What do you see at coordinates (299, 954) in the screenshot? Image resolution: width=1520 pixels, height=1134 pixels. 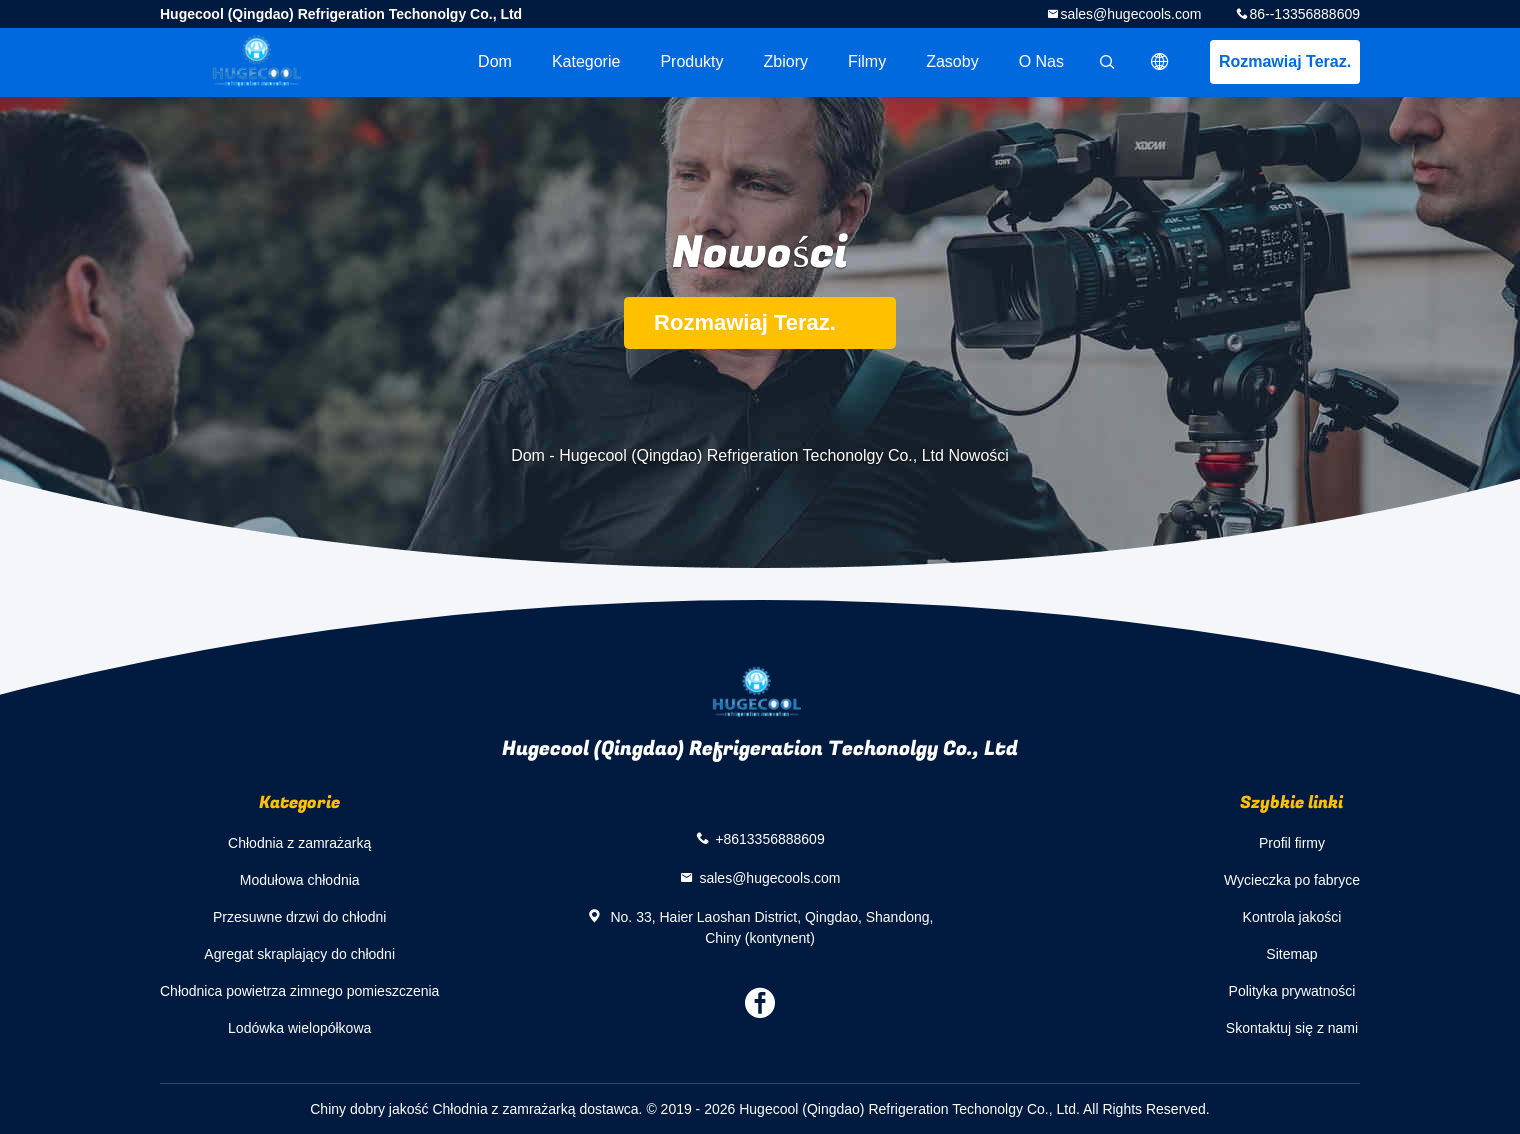 I see `Agregat skraplający do chłodni` at bounding box center [299, 954].